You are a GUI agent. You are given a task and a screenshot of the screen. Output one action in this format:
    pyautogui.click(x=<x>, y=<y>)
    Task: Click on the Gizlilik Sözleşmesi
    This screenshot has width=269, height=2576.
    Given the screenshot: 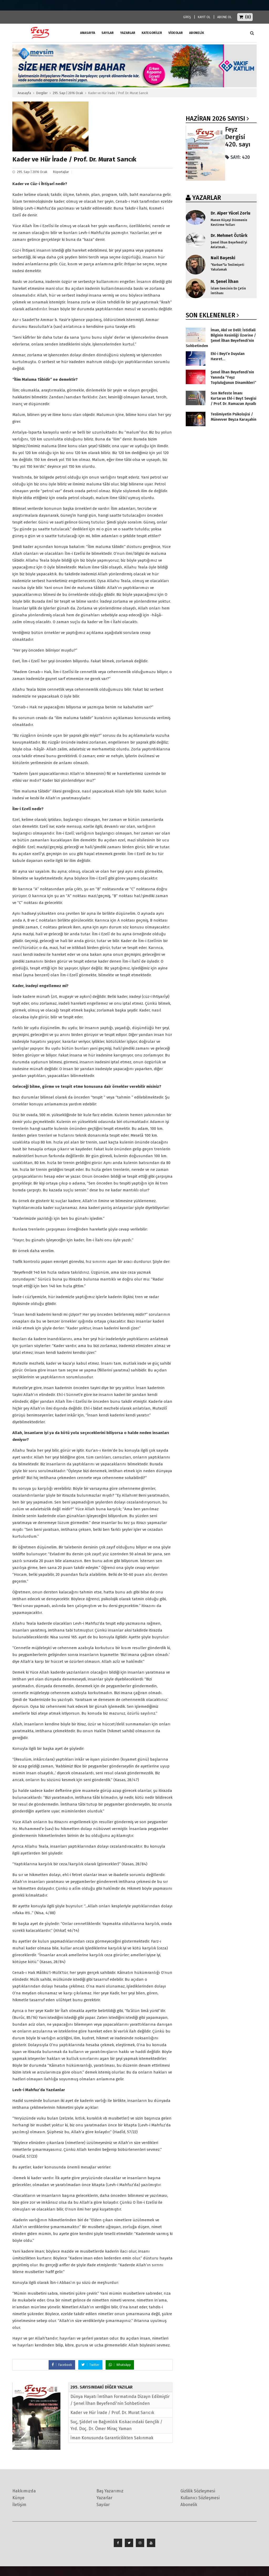 What is the action you would take?
    pyautogui.click(x=197, y=2490)
    